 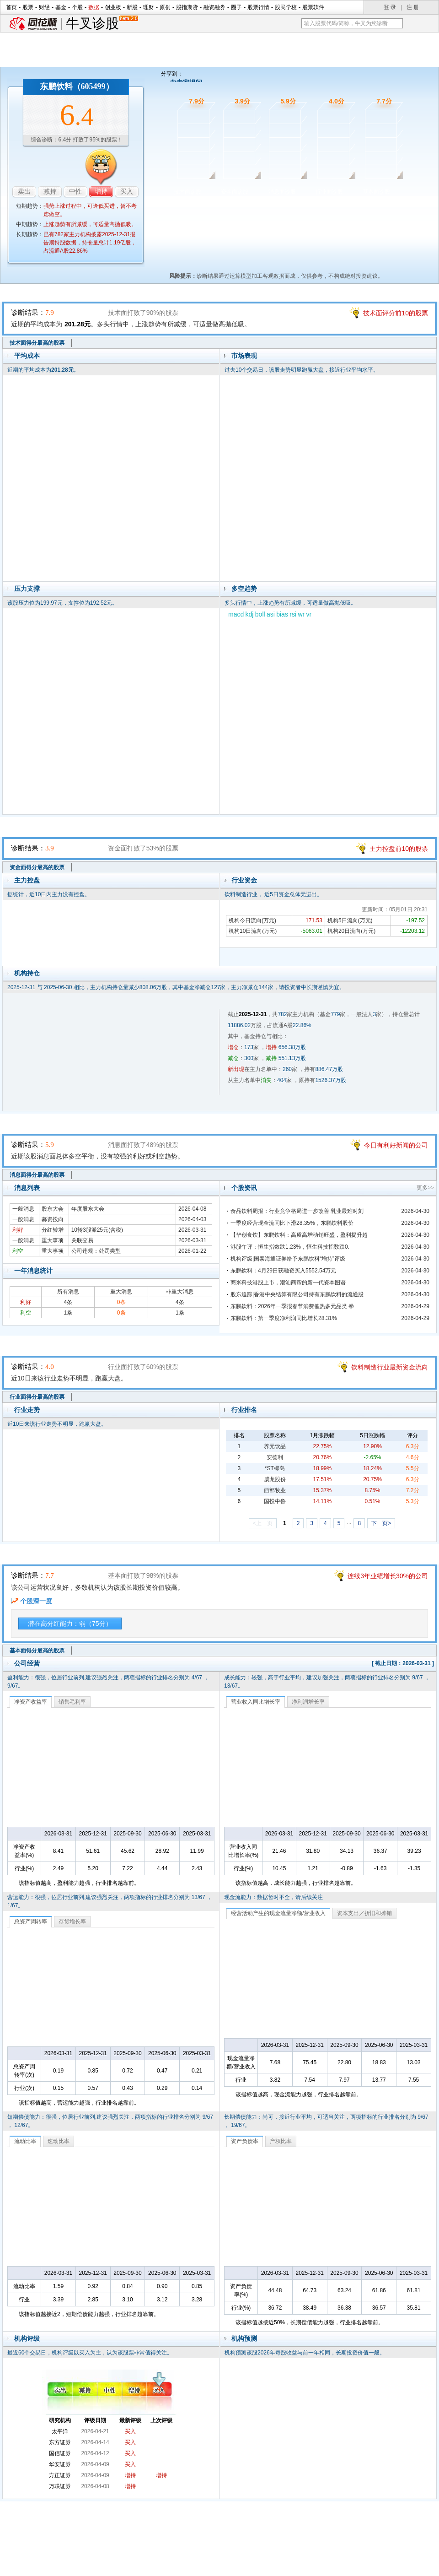 What do you see at coordinates (70, 1623) in the screenshot?
I see `潜在高分红能力：弱（75分）` at bounding box center [70, 1623].